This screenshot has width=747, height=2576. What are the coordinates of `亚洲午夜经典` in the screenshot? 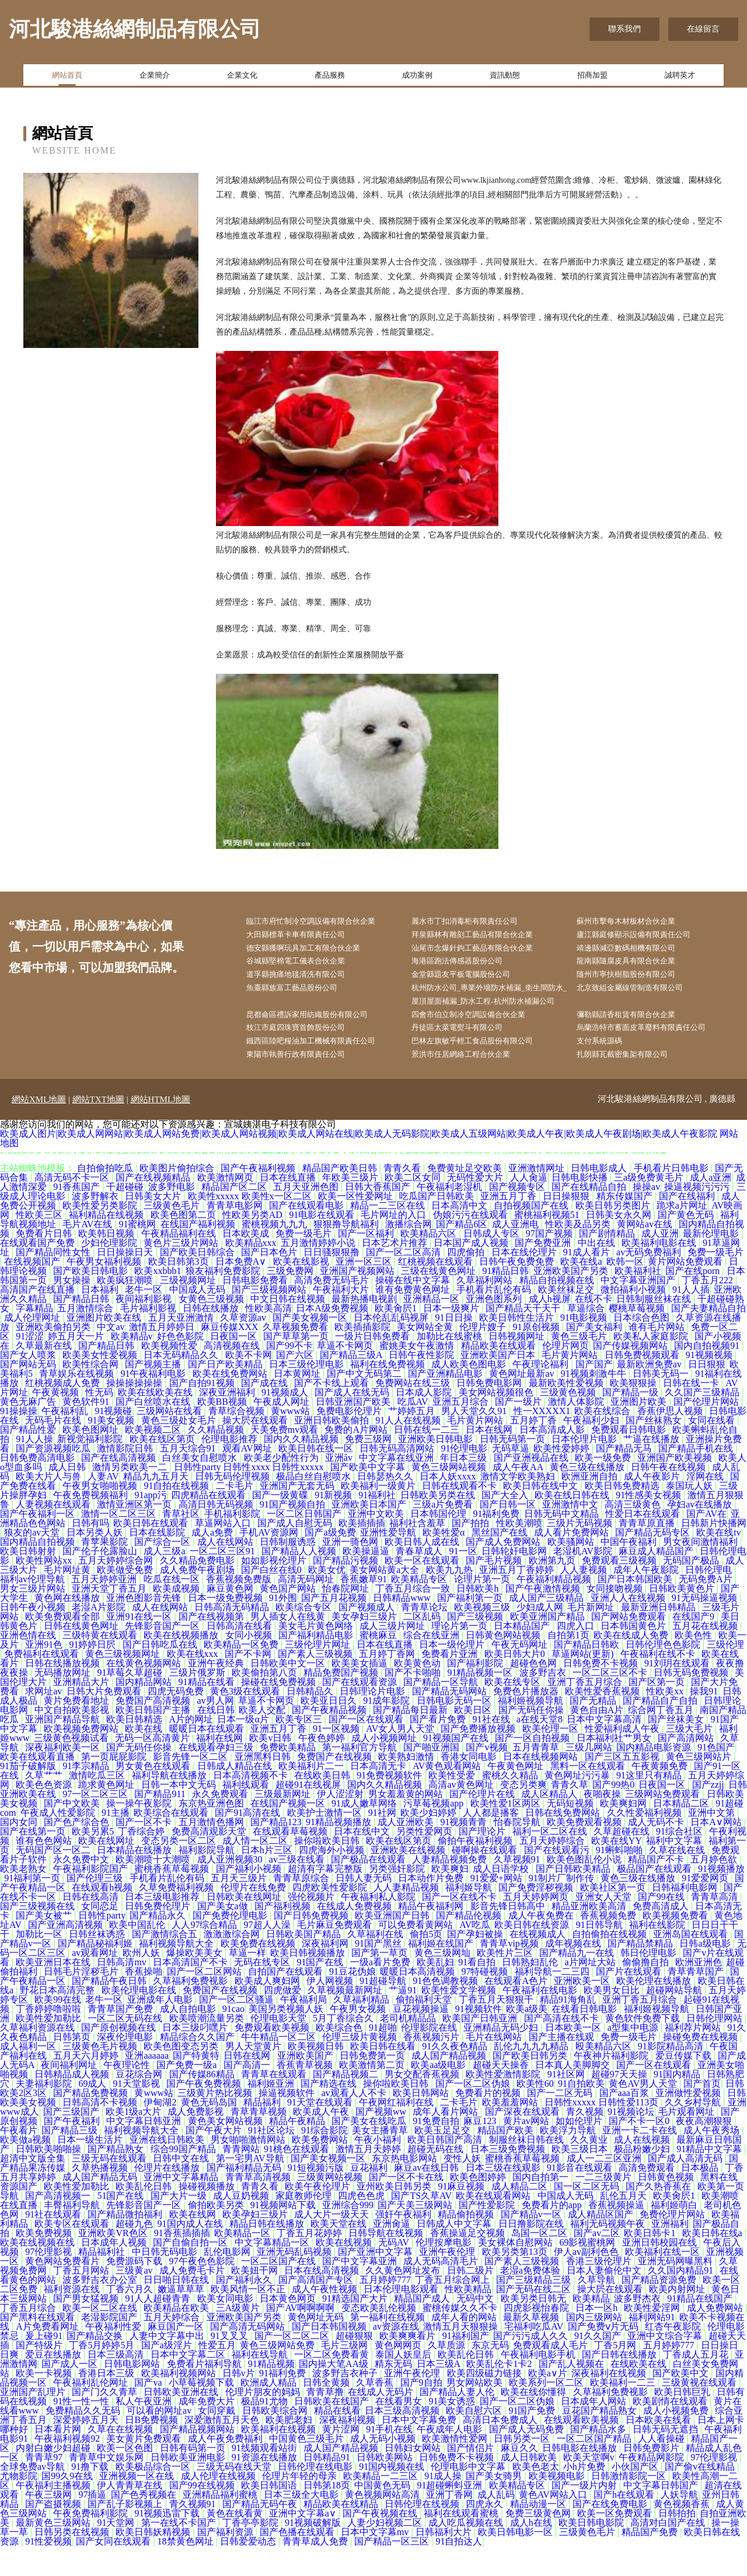 It's located at (217, 1693).